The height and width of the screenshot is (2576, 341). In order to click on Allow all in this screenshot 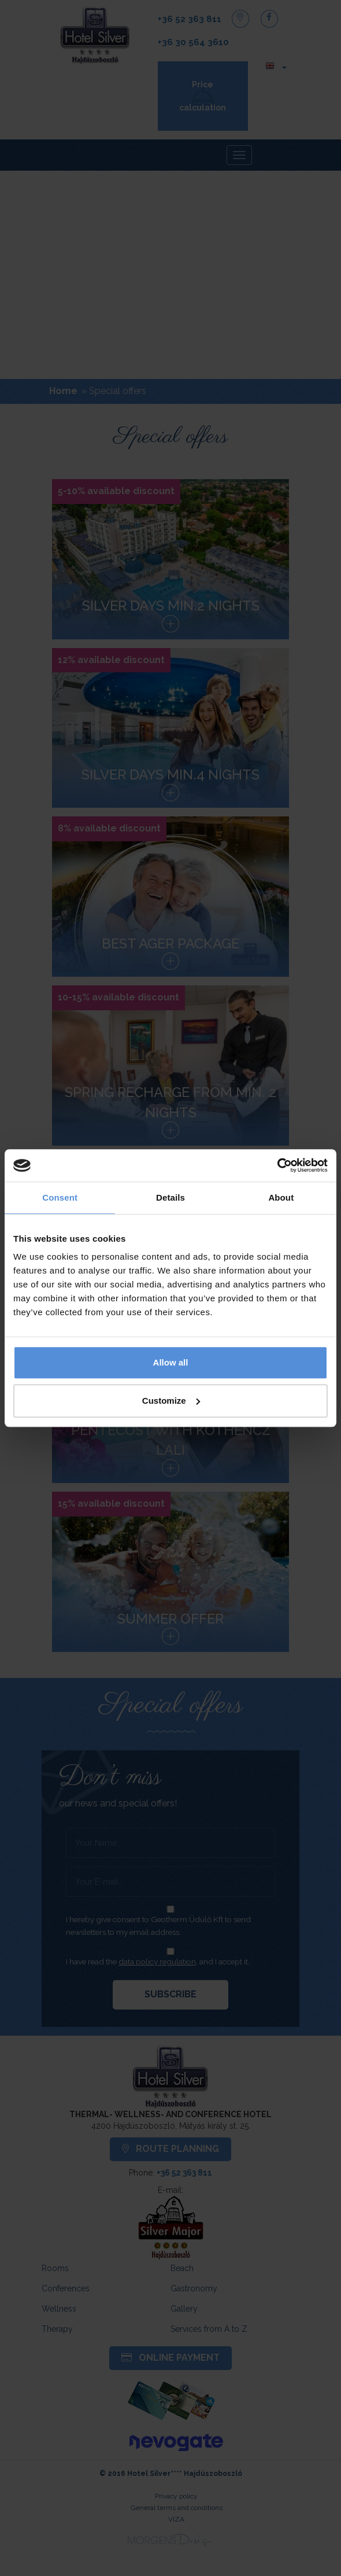, I will do `click(170, 1362)`.